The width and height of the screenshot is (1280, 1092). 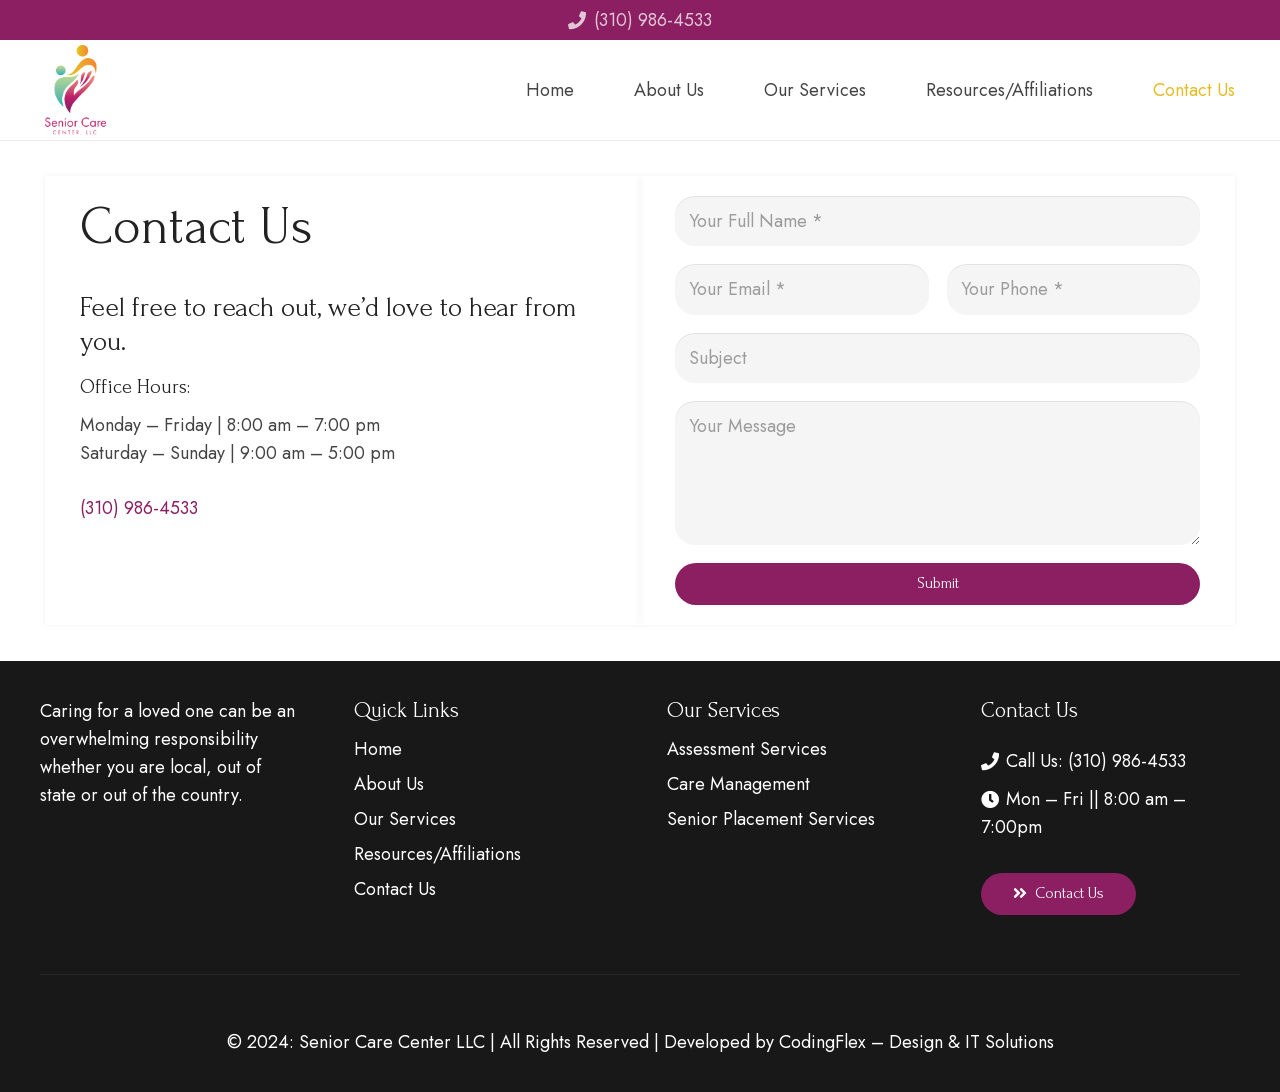 What do you see at coordinates (937, 358) in the screenshot?
I see `[Subject]` at bounding box center [937, 358].